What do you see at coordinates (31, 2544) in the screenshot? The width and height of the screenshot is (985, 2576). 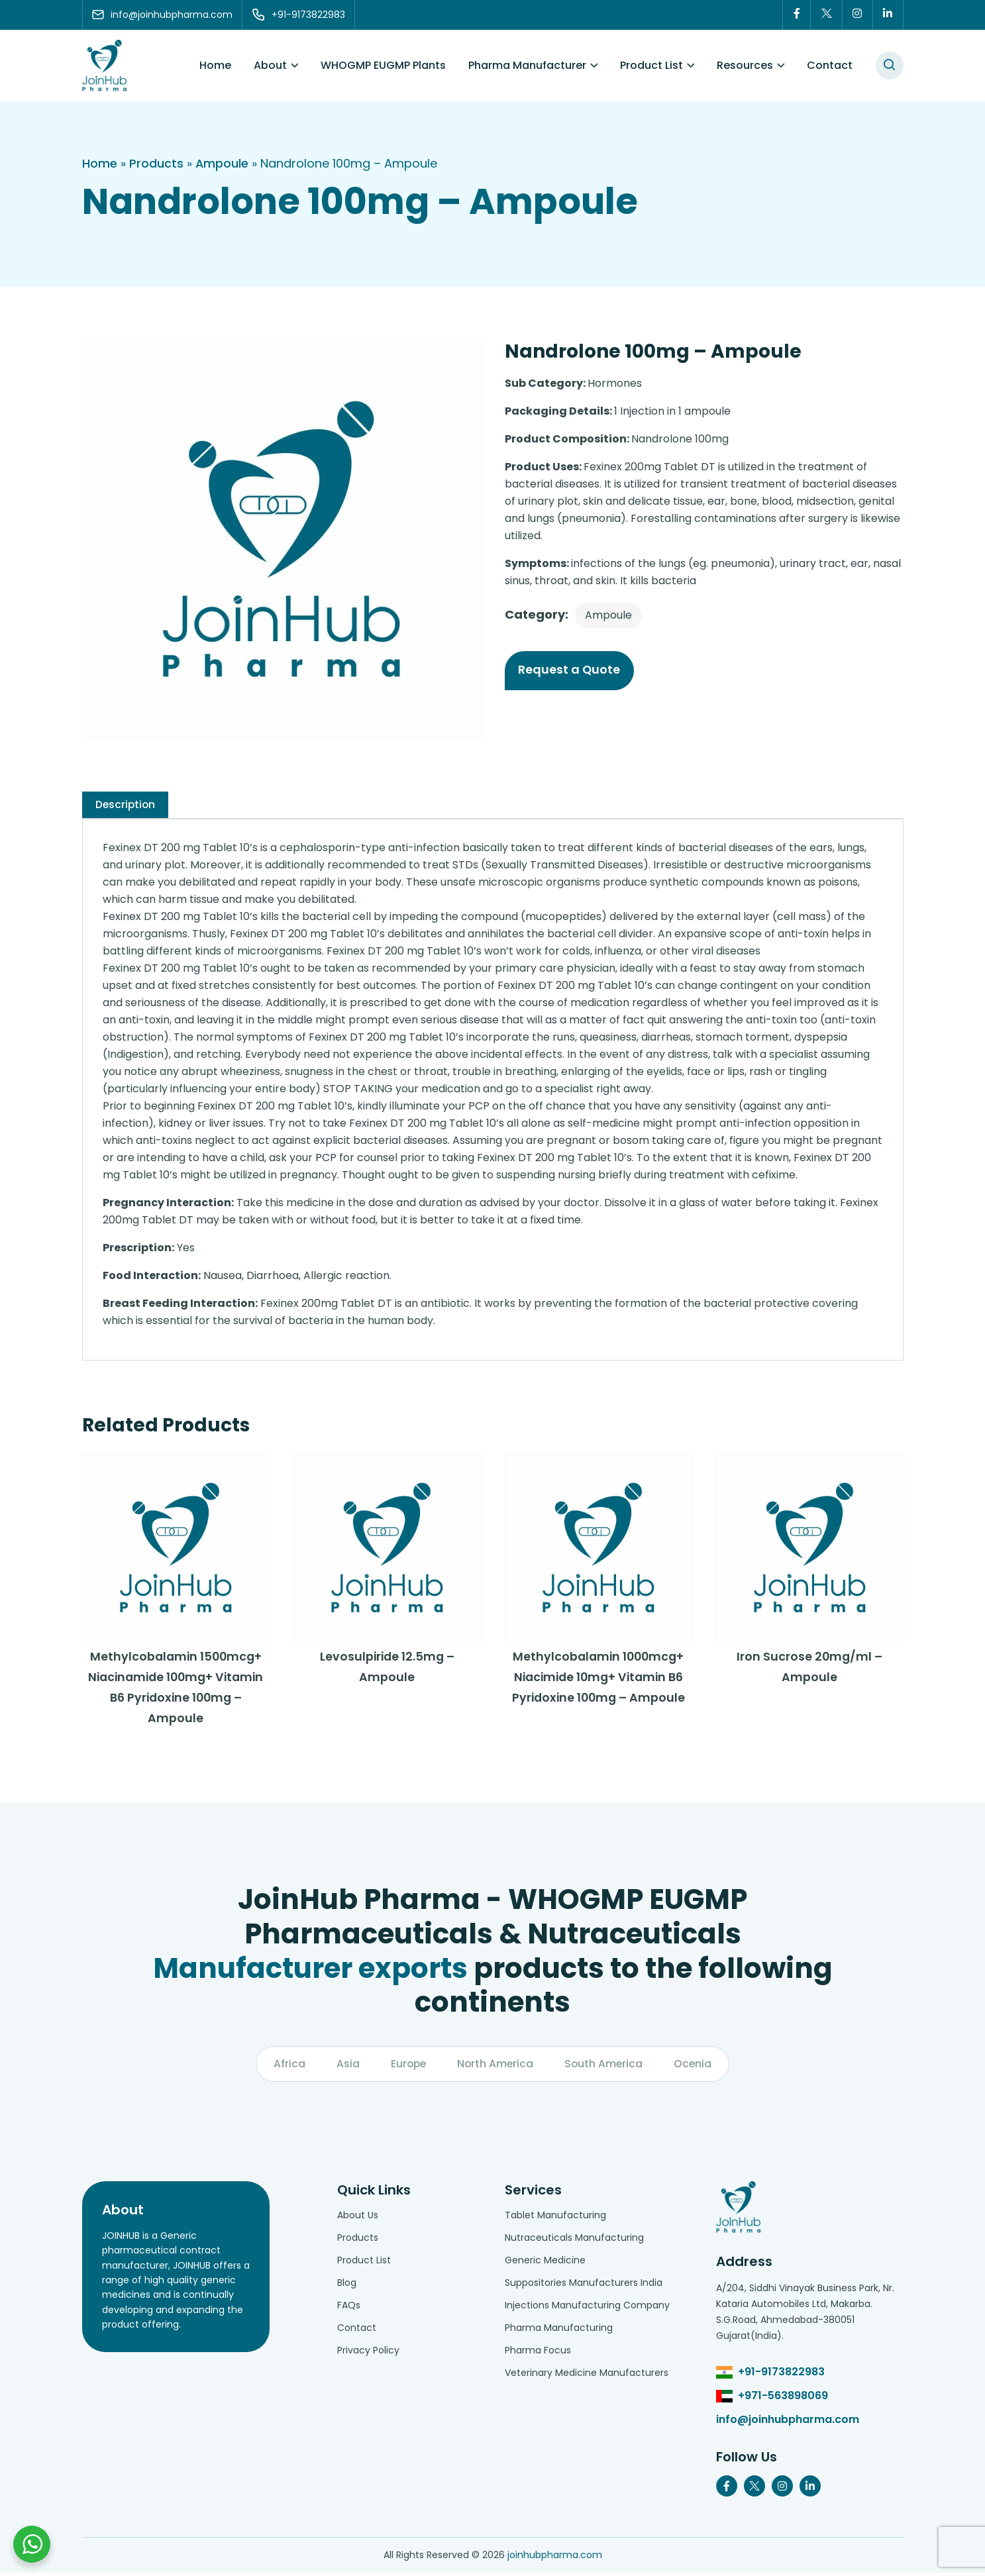 I see `[Chat with us on WhatsApp]` at bounding box center [31, 2544].